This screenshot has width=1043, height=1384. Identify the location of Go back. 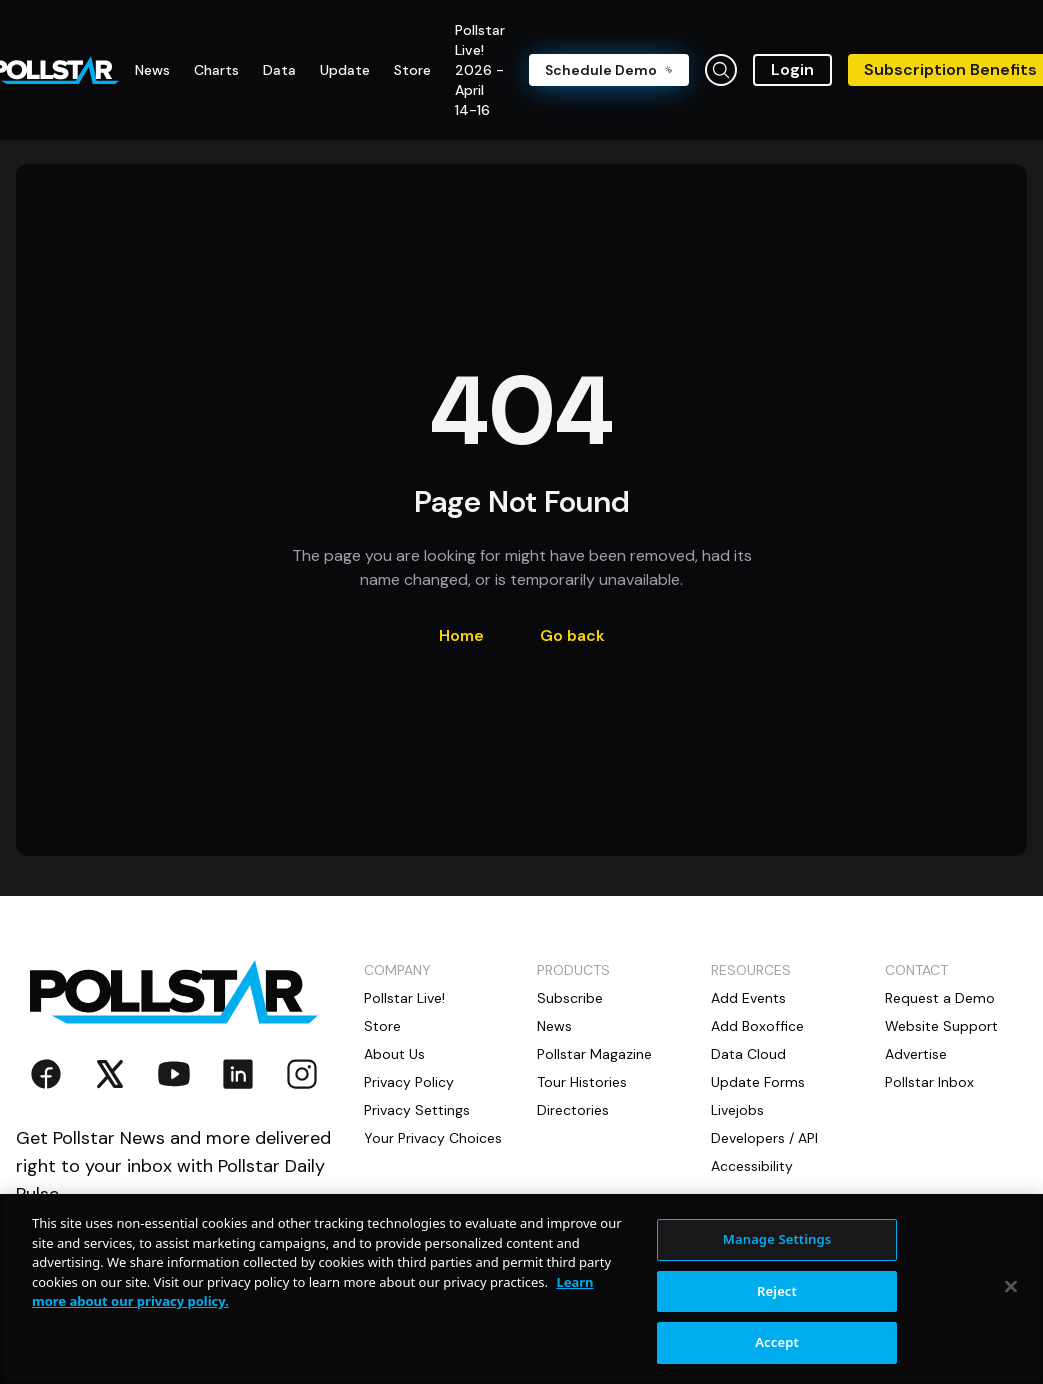
(572, 635).